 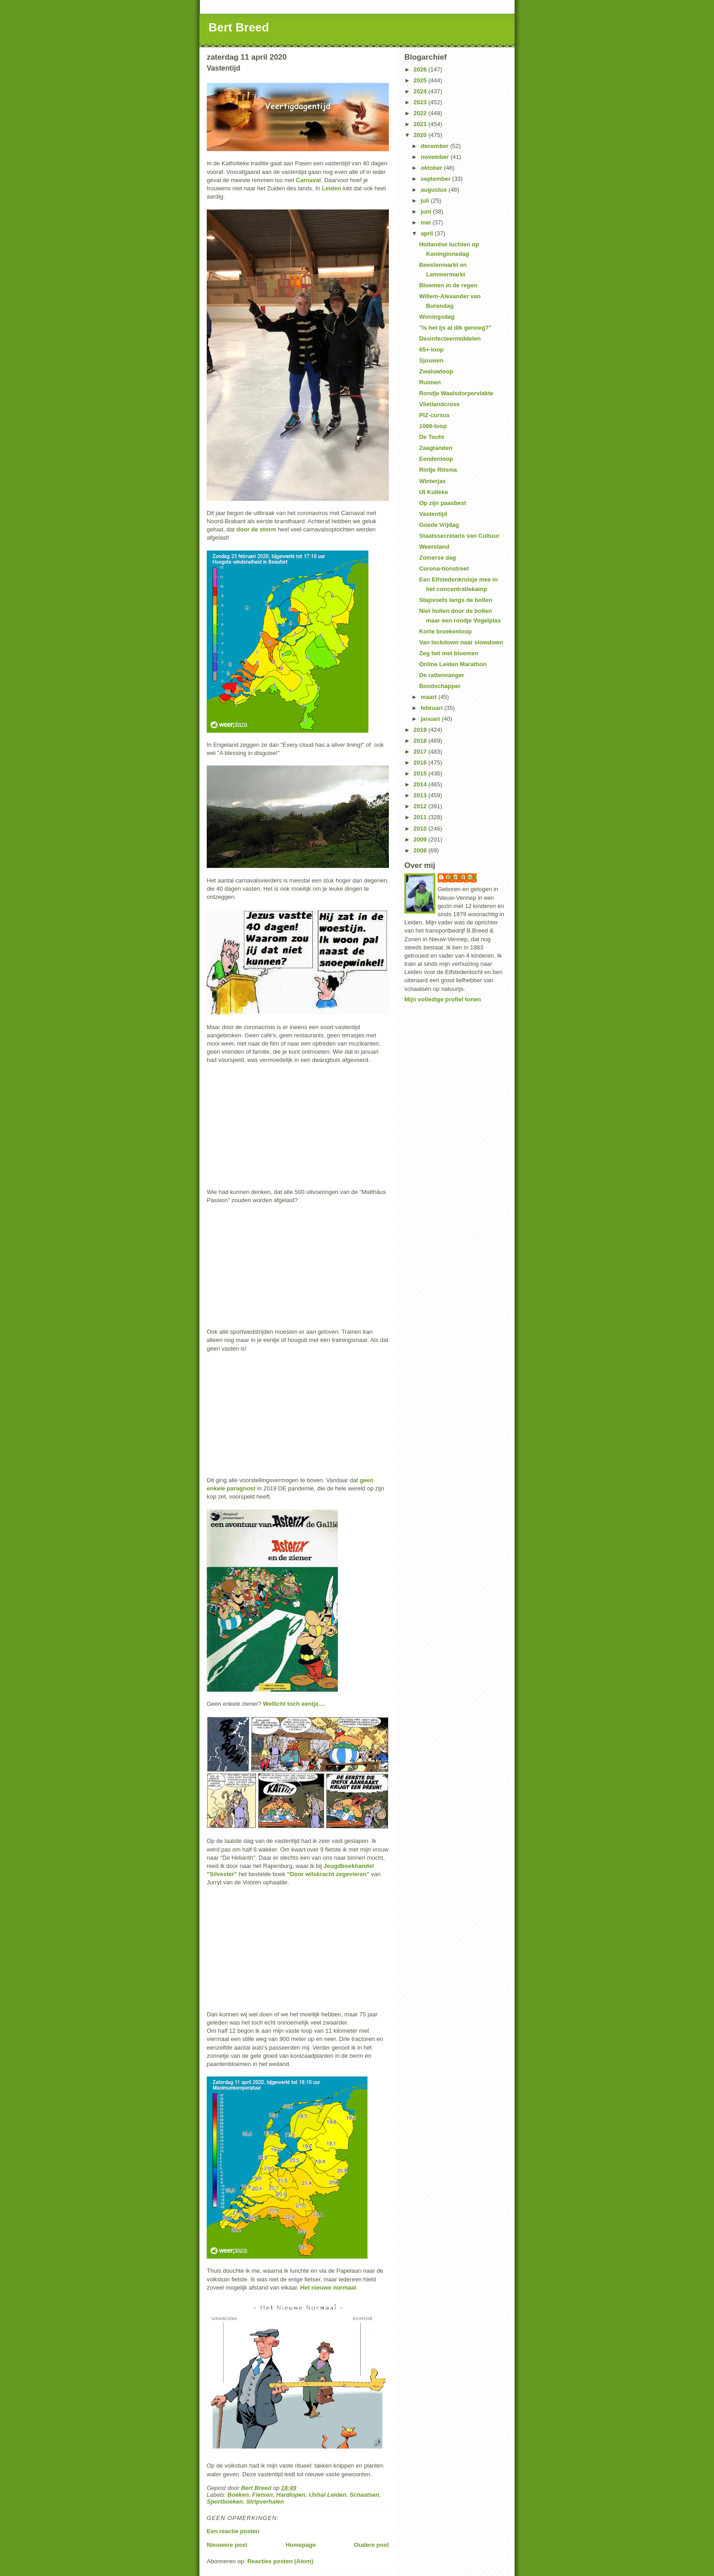 What do you see at coordinates (445, 631) in the screenshot?
I see `Korte broekenloop` at bounding box center [445, 631].